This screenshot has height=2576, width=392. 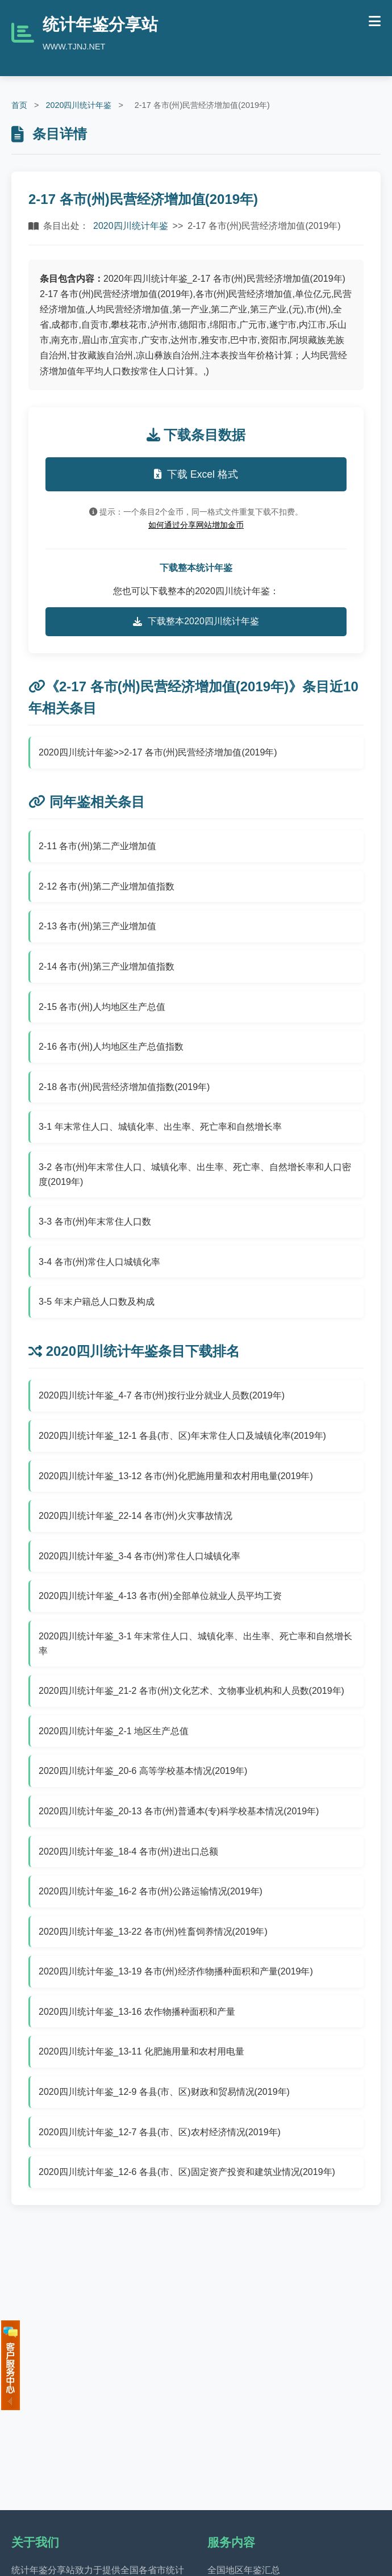 I want to click on 2-16 各市(州)人均地区生产总值指数, so click(x=111, y=1046).